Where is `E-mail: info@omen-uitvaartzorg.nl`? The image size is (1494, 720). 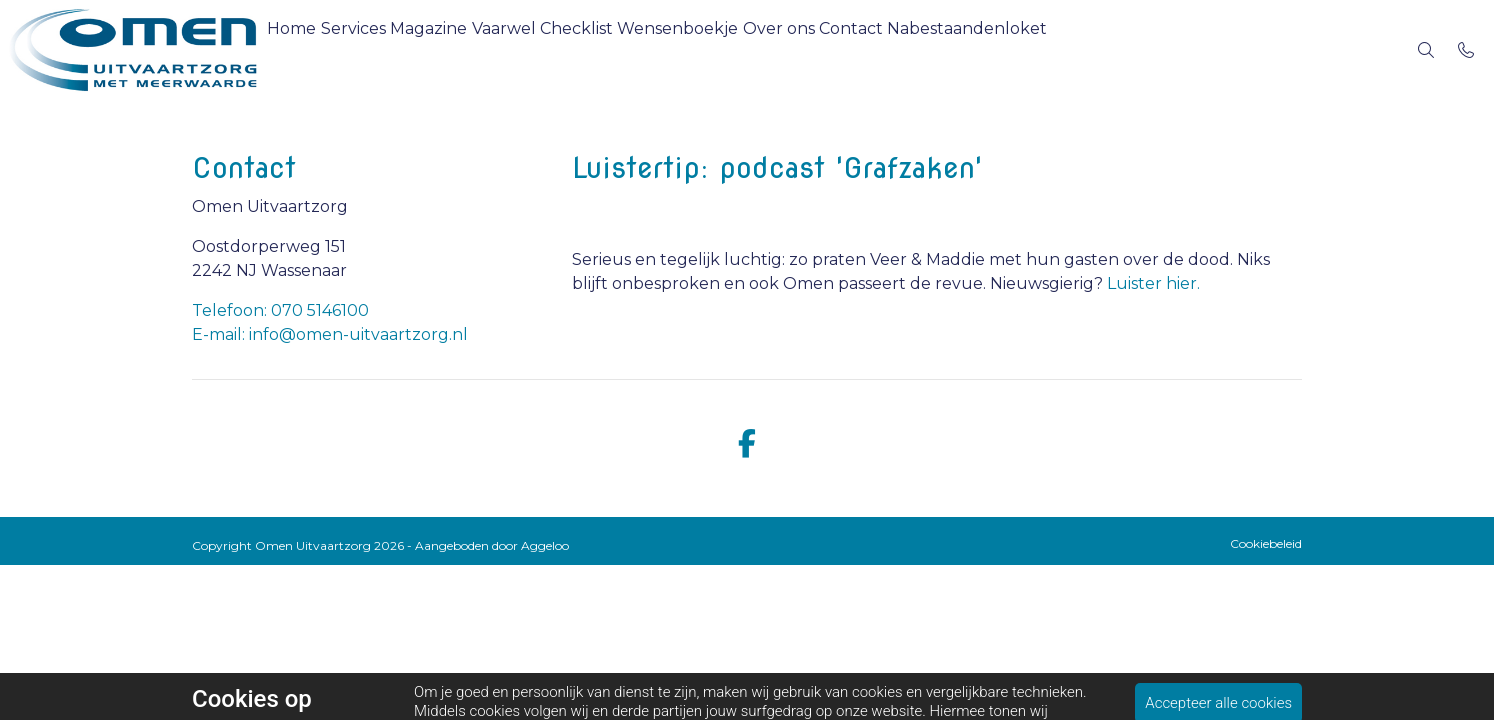
E-mail: info@omen-uitvaartzorg.nl is located at coordinates (330, 334).